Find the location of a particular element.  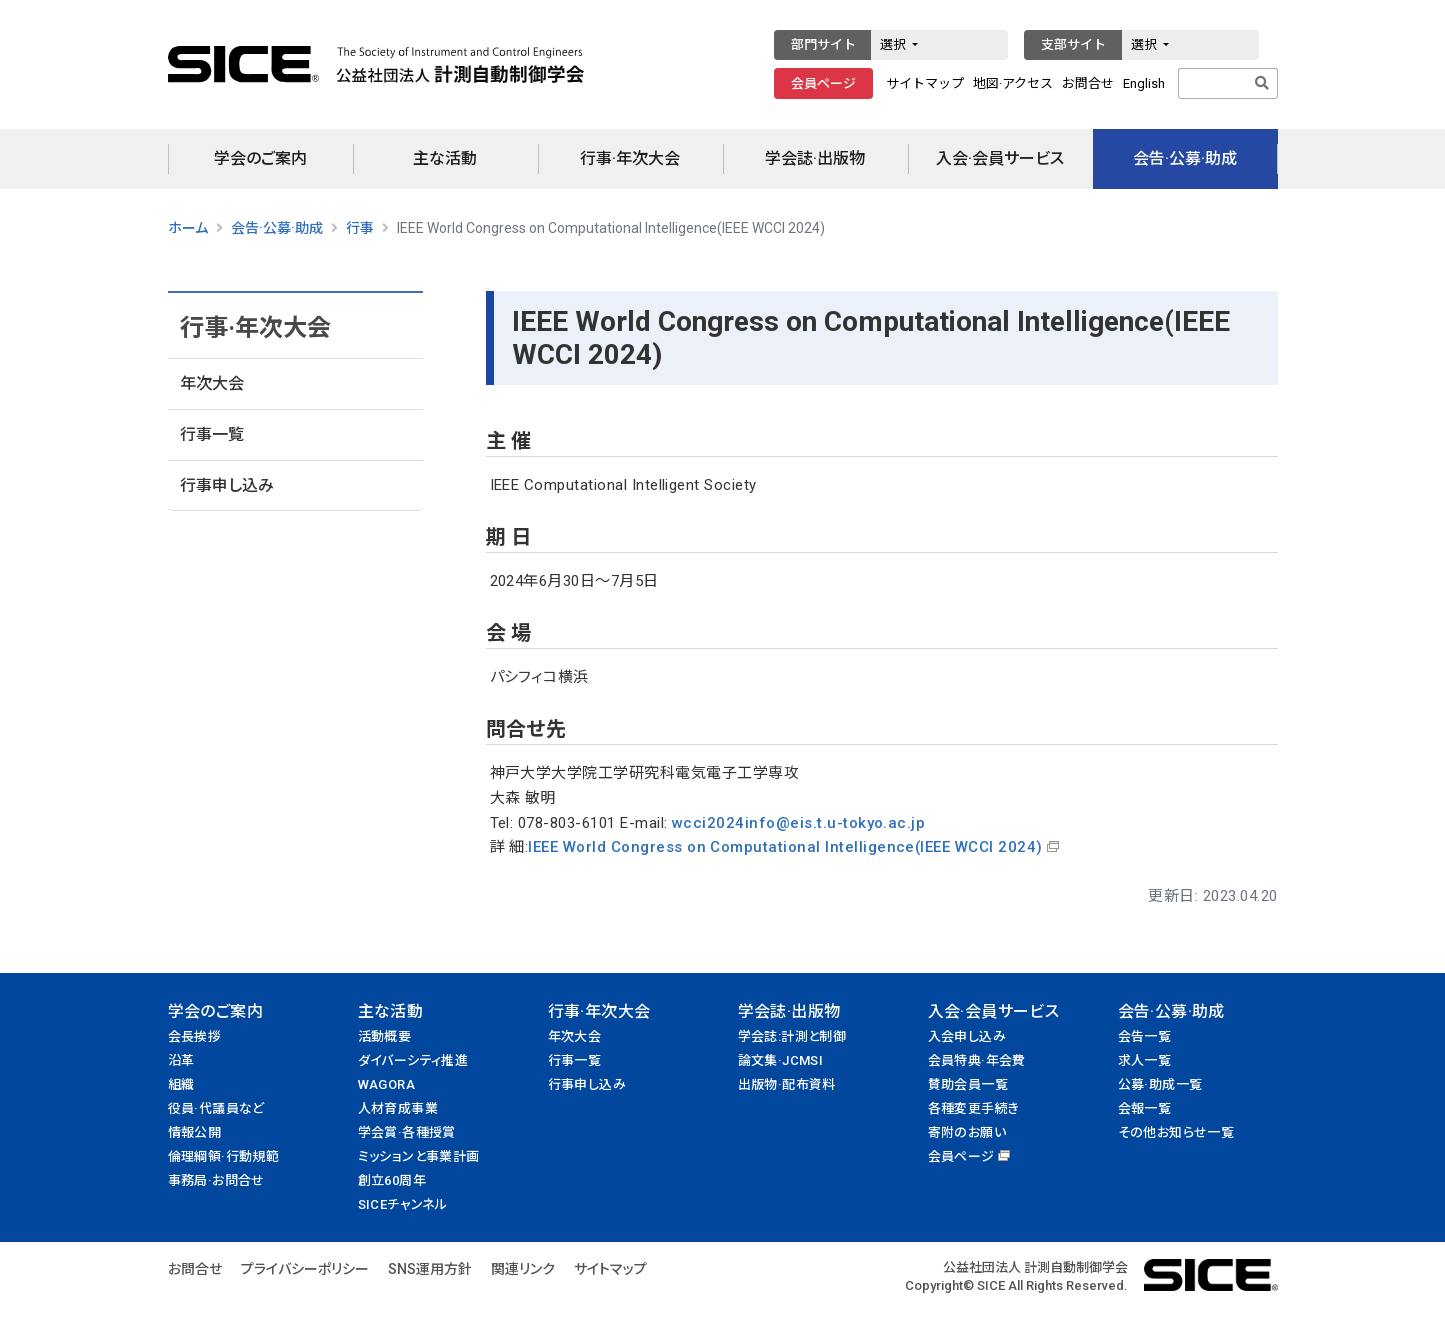

行事·年次大会 is located at coordinates (630, 158).